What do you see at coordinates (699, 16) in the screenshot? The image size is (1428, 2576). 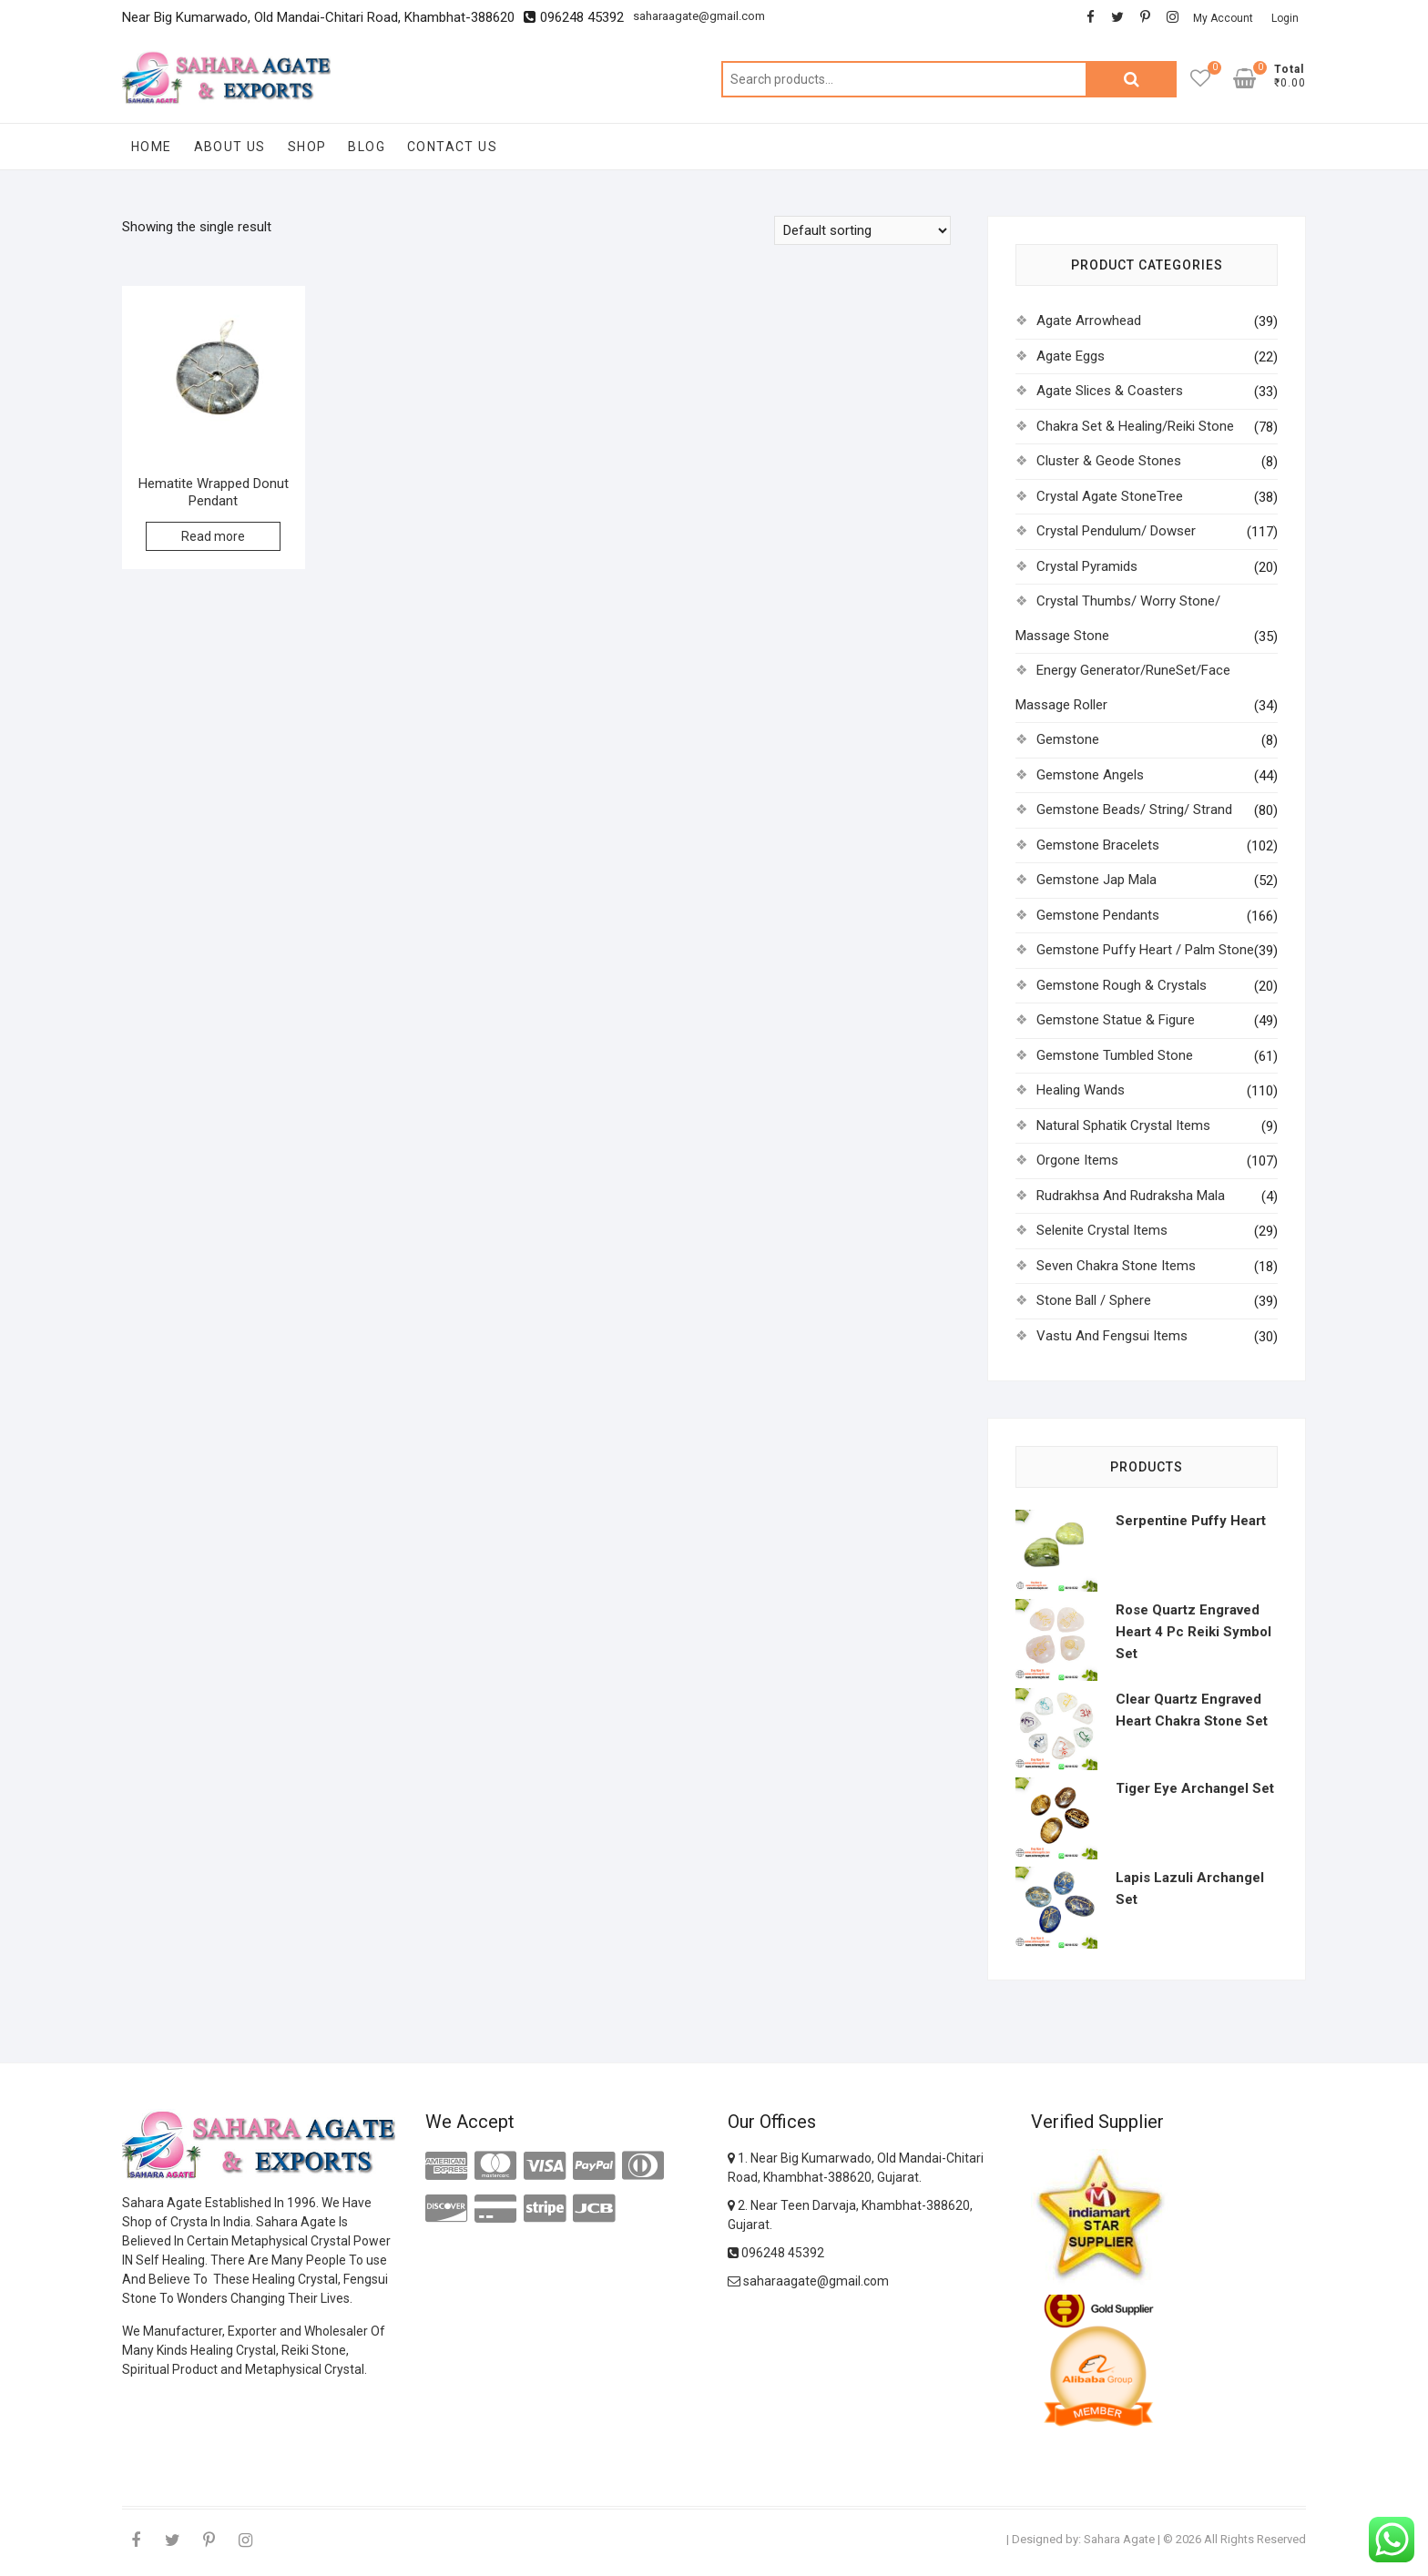 I see `saharaagate@gmail.com` at bounding box center [699, 16].